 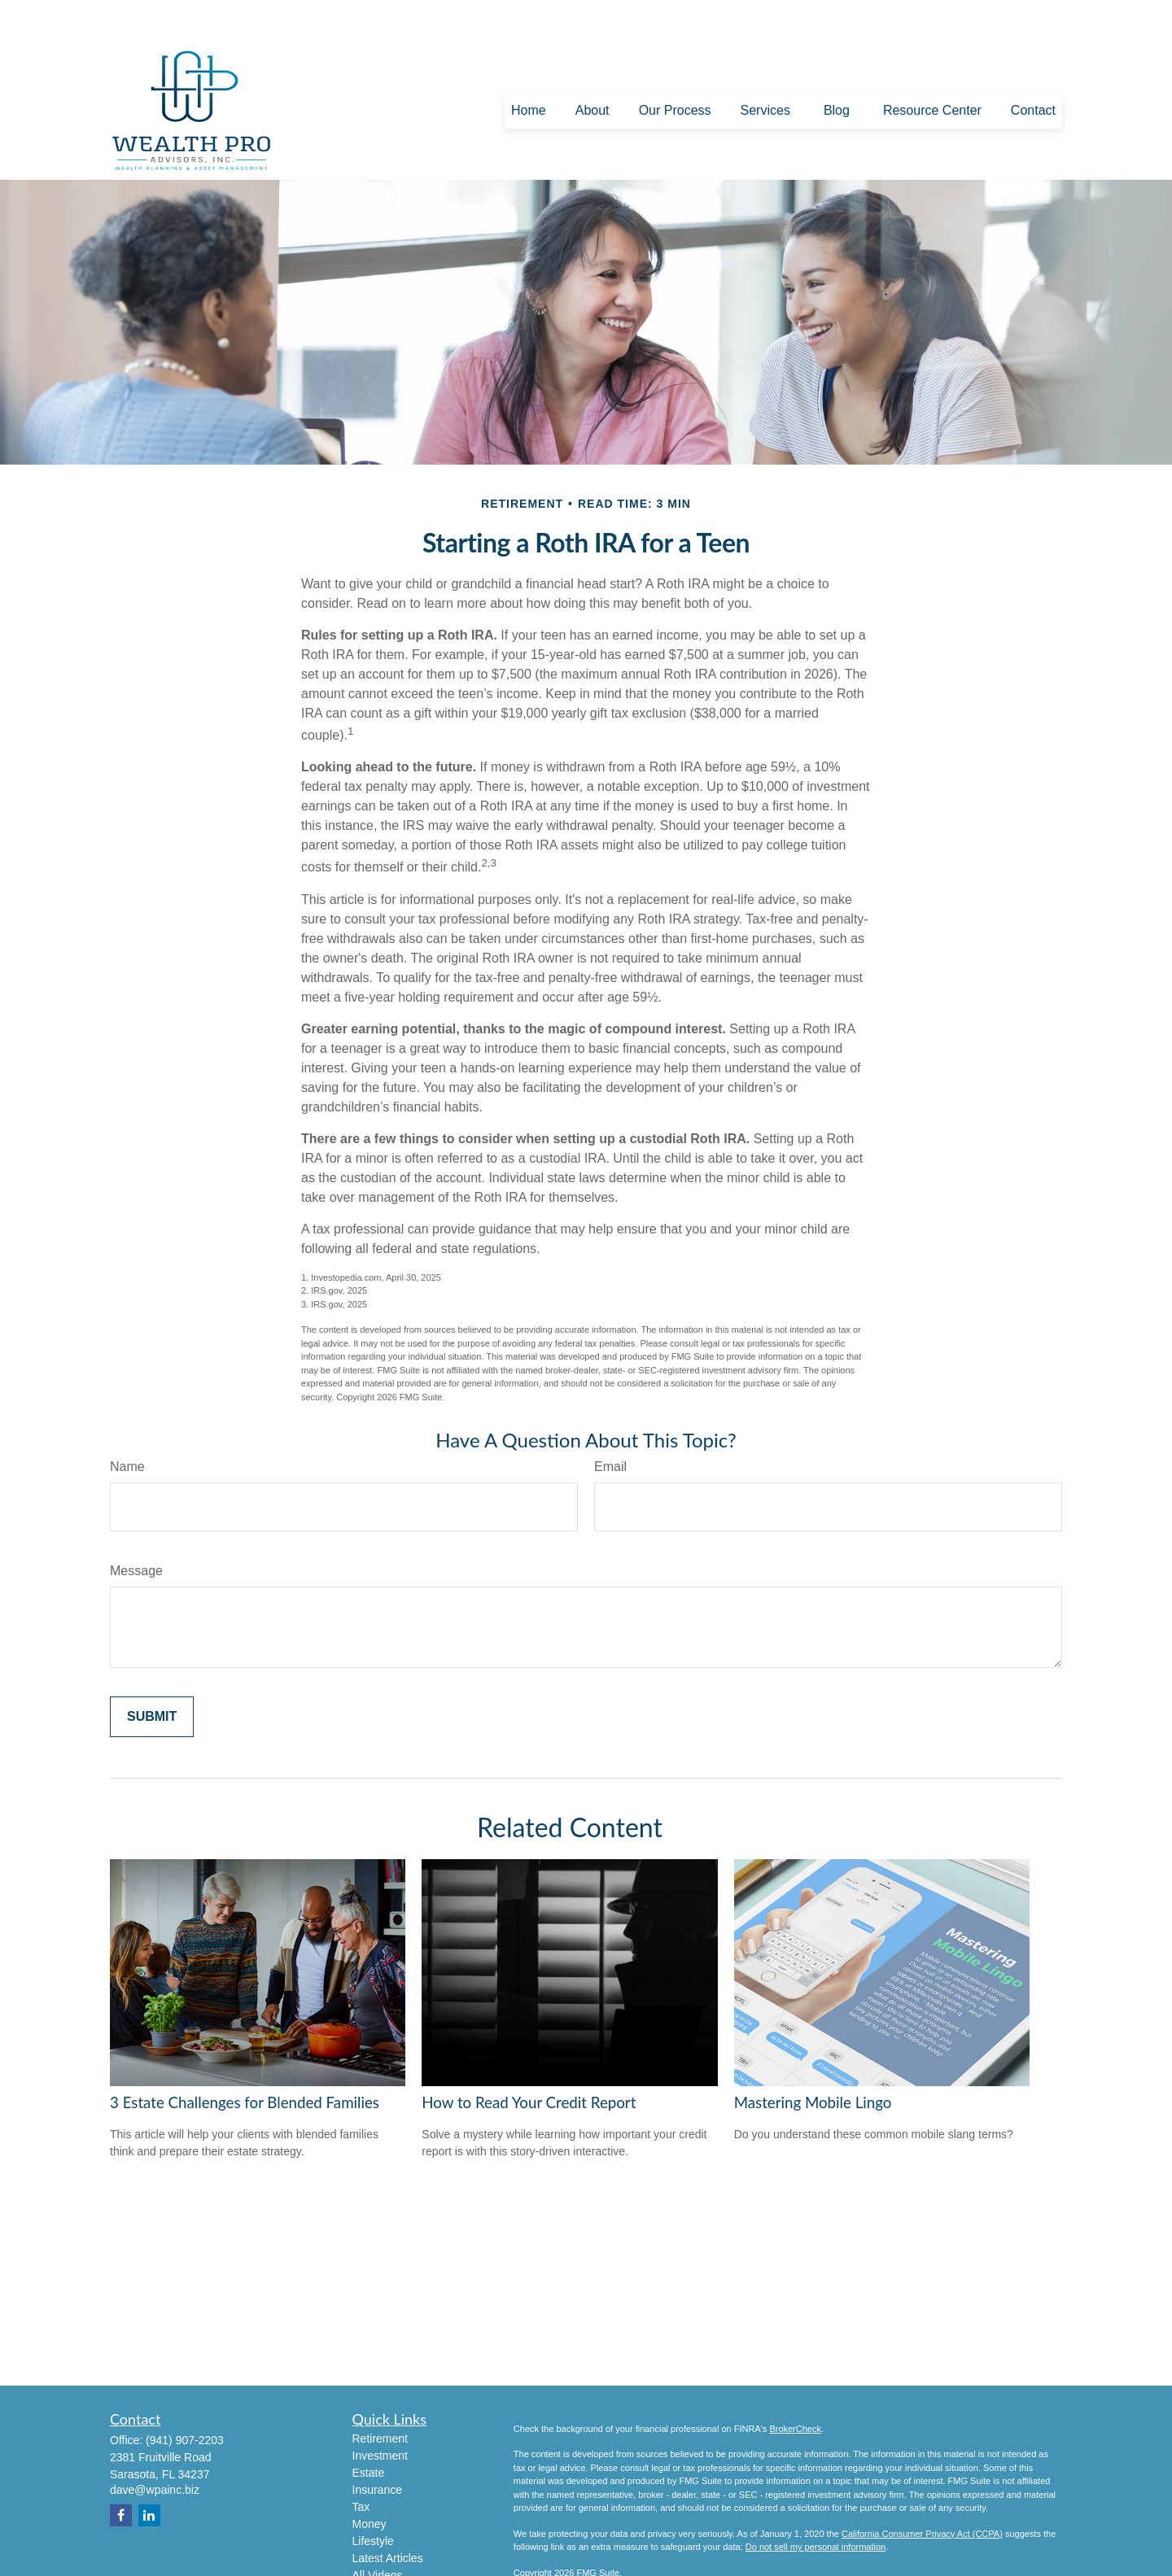 What do you see at coordinates (387, 2516) in the screenshot?
I see `Latest Articles` at bounding box center [387, 2516].